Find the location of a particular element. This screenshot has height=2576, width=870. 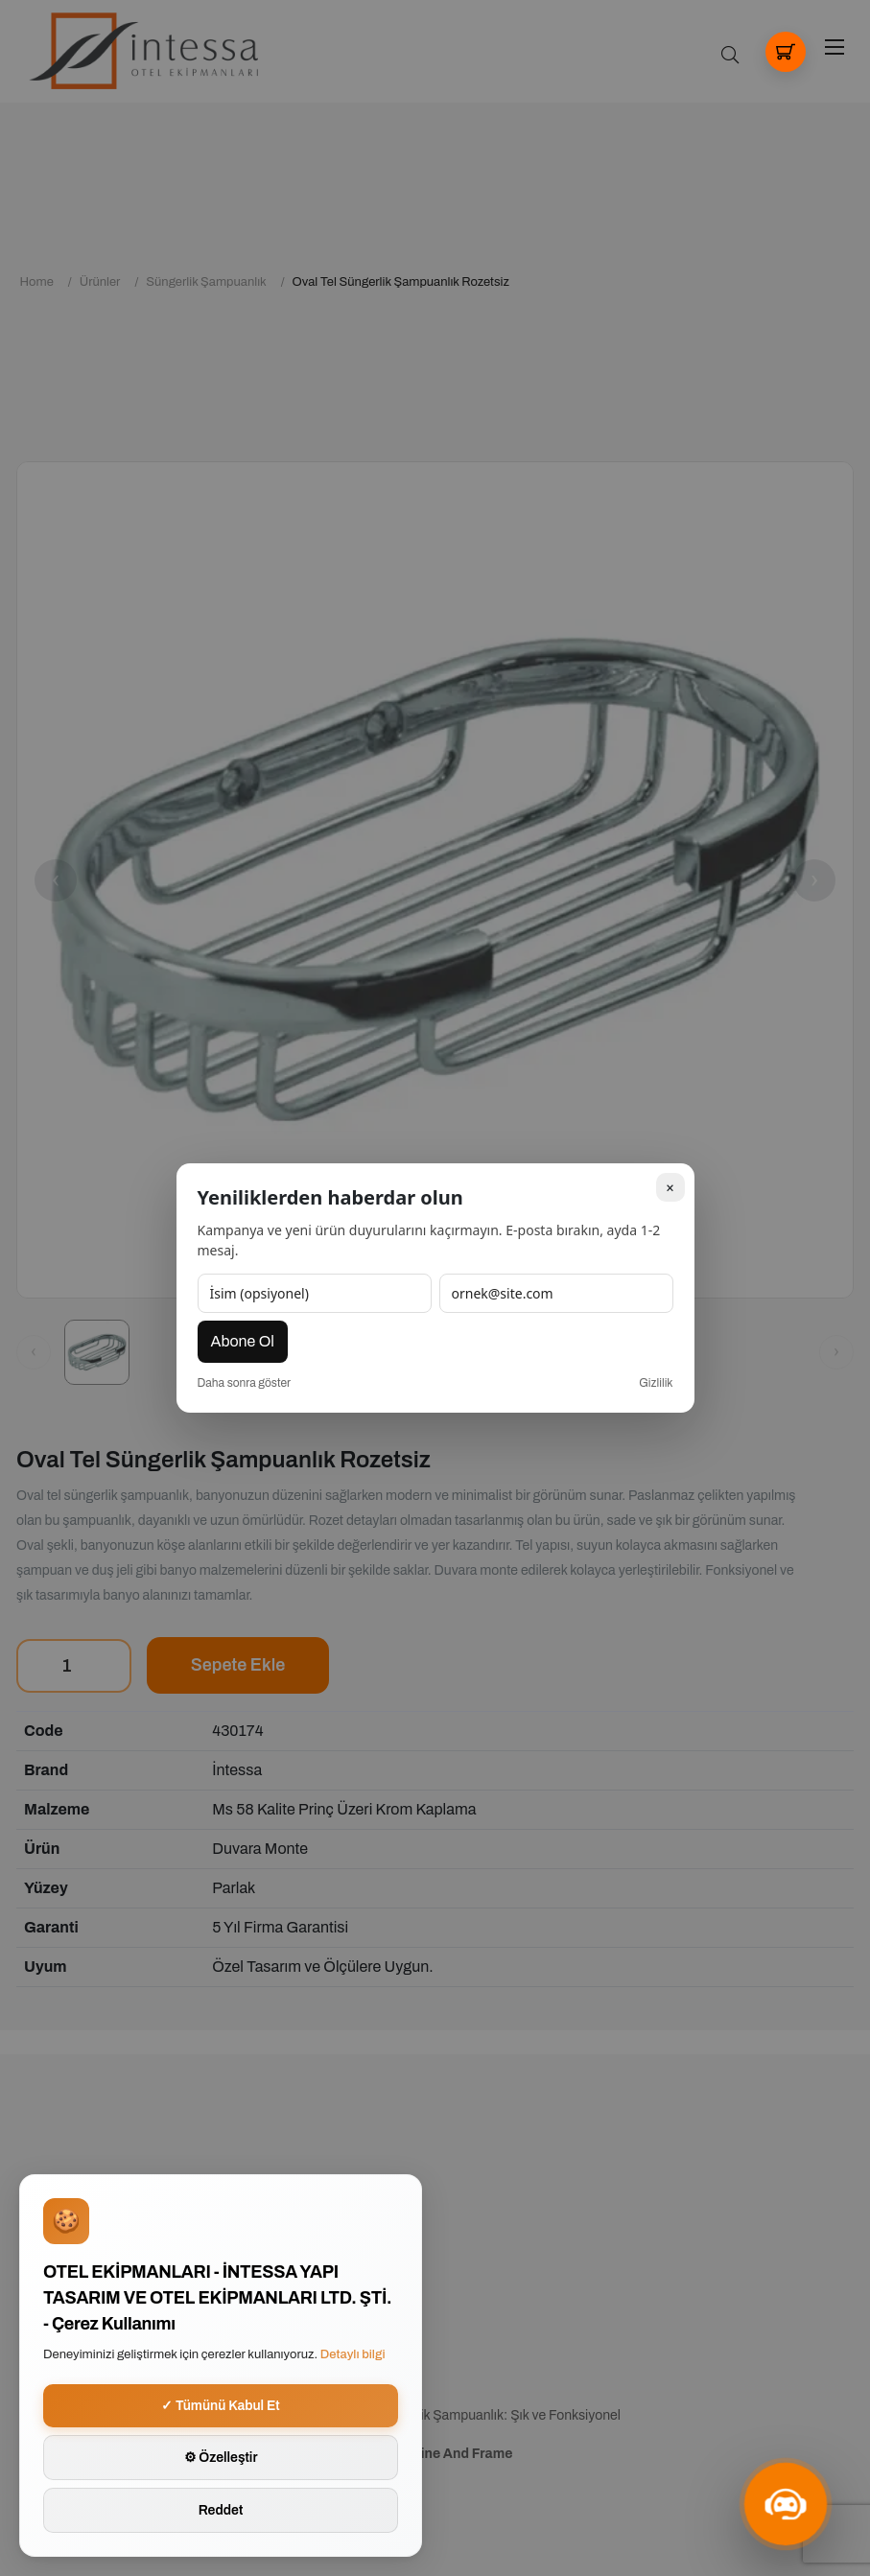

[Sonraki görsel] is located at coordinates (836, 1352).